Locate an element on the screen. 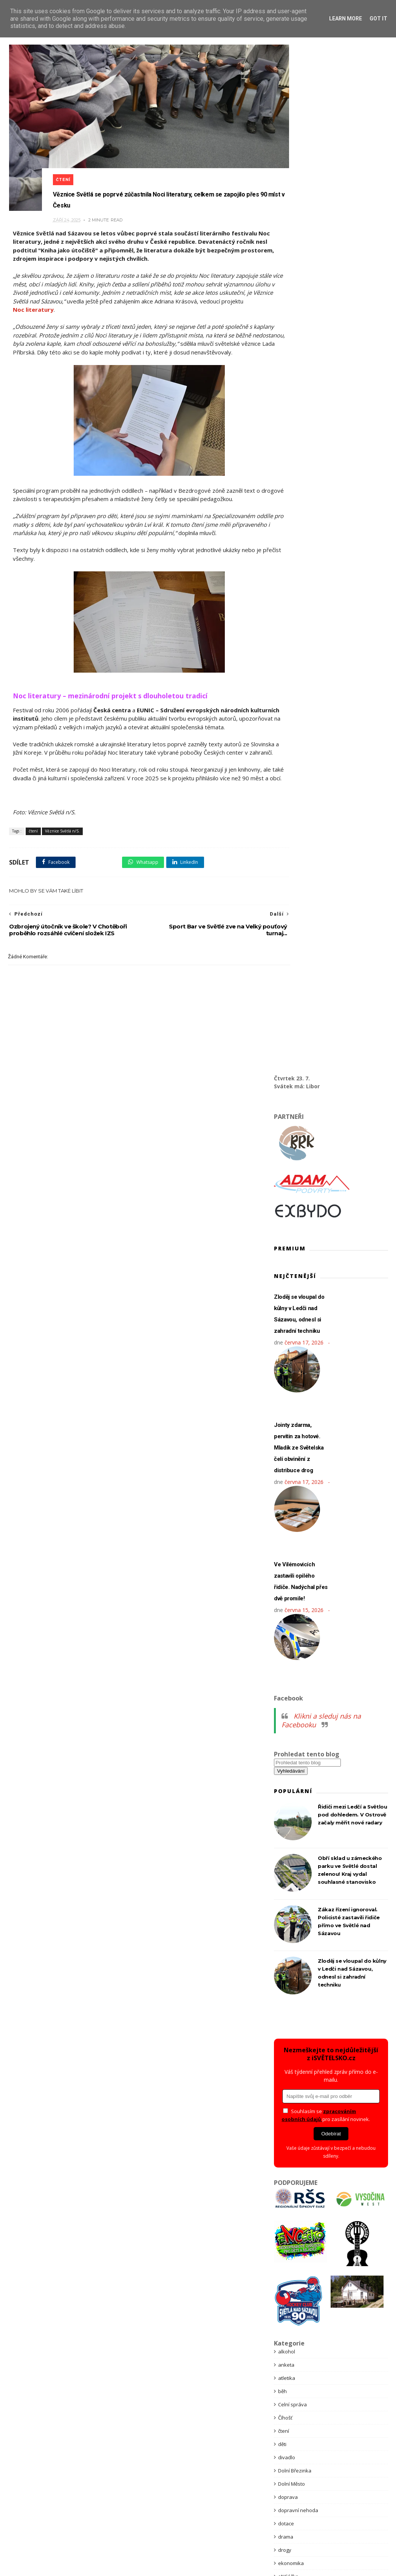 The image size is (396, 2576). Volný čas is located at coordinates (289, 2274).